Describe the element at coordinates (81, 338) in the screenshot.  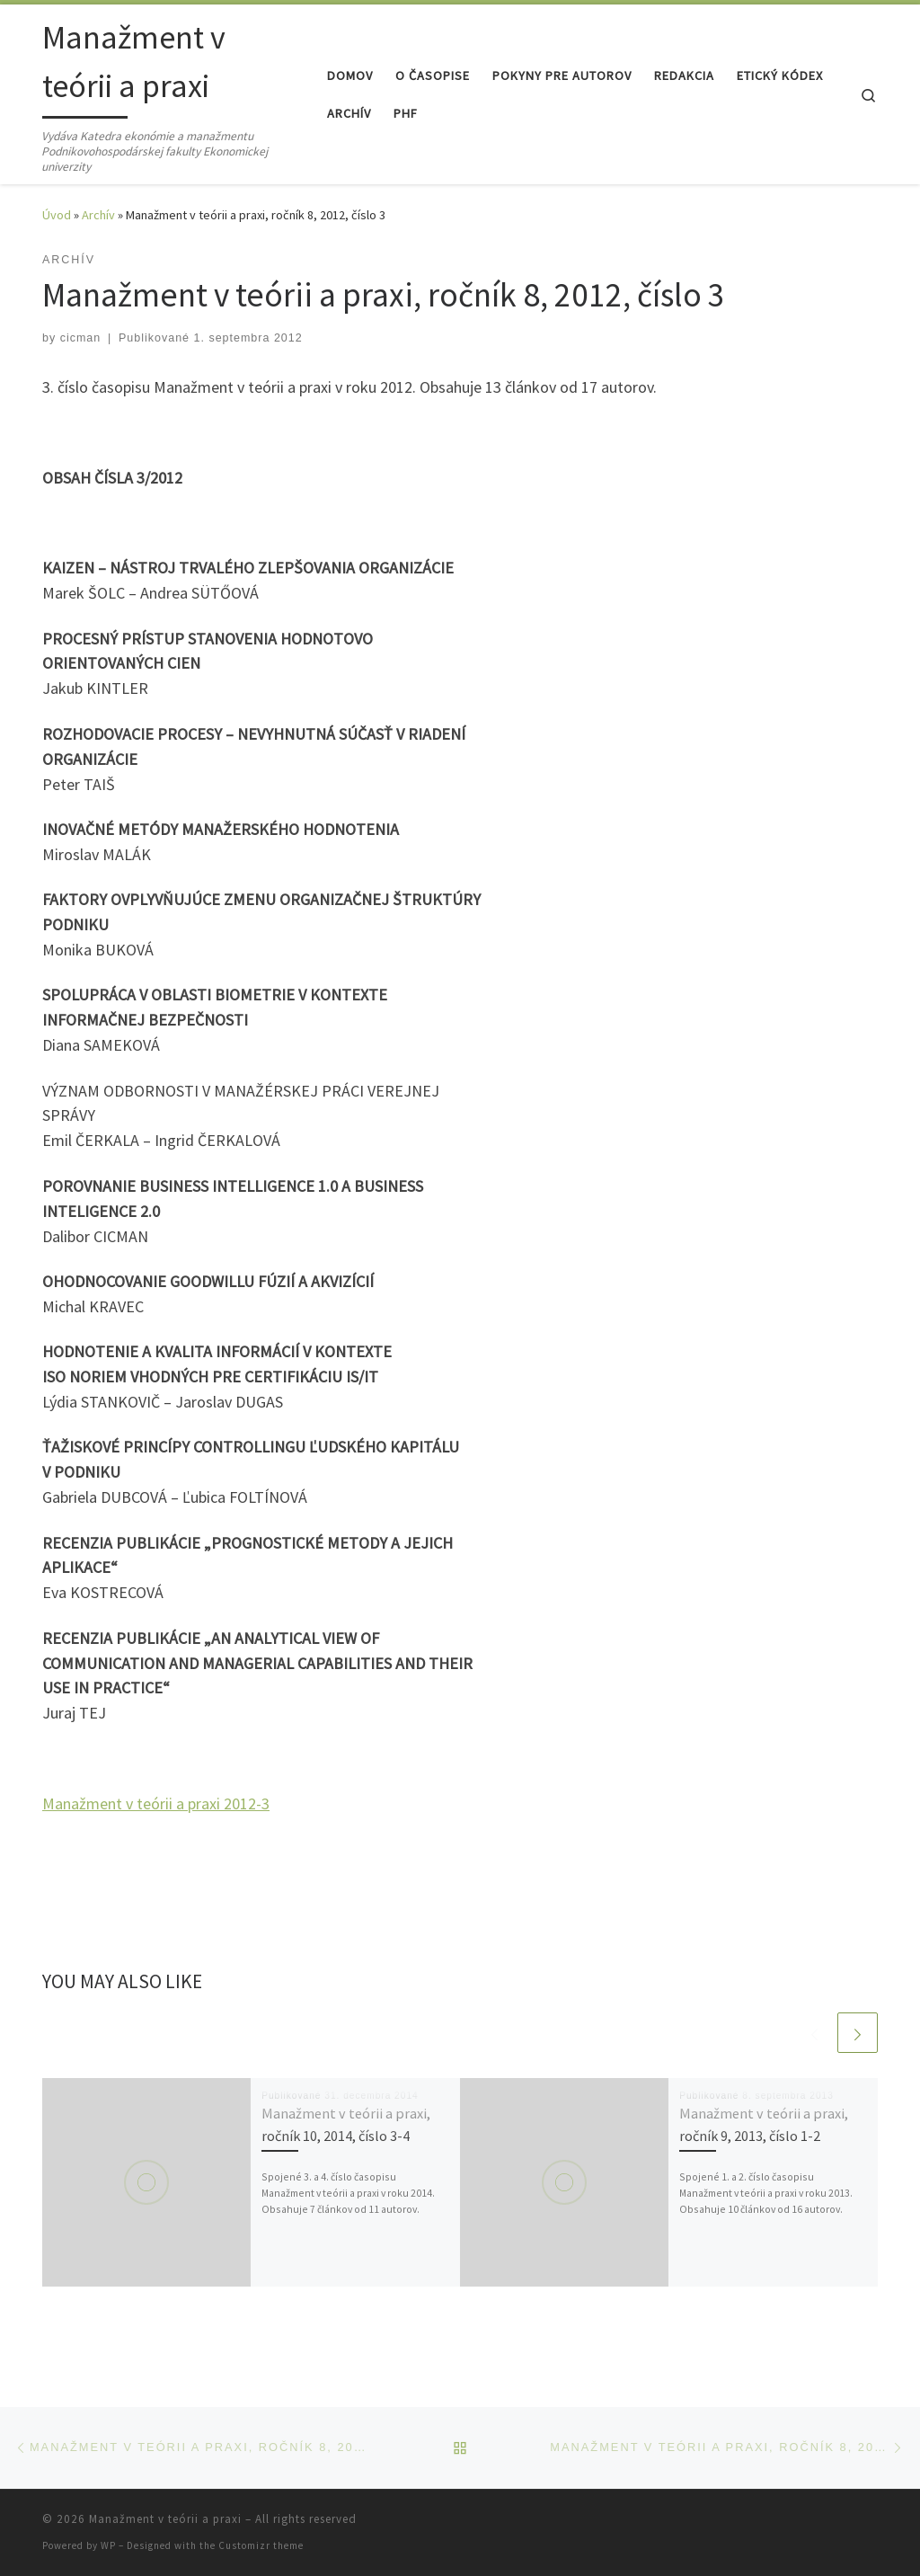
I see `cicman` at that location.